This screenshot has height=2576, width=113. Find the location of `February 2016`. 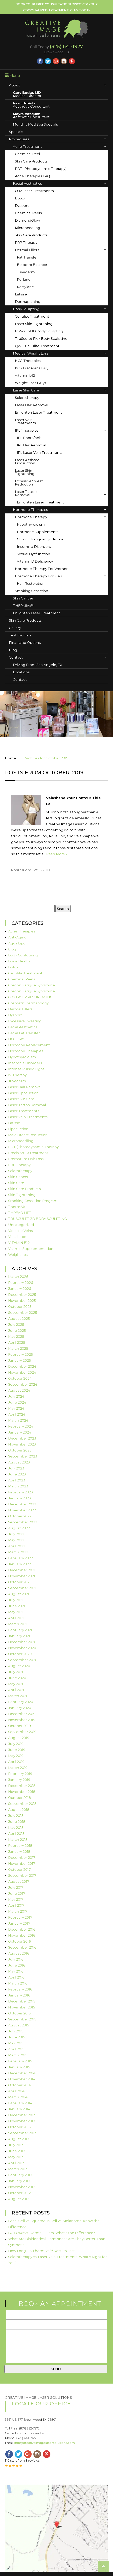

February 2016 is located at coordinates (20, 1989).